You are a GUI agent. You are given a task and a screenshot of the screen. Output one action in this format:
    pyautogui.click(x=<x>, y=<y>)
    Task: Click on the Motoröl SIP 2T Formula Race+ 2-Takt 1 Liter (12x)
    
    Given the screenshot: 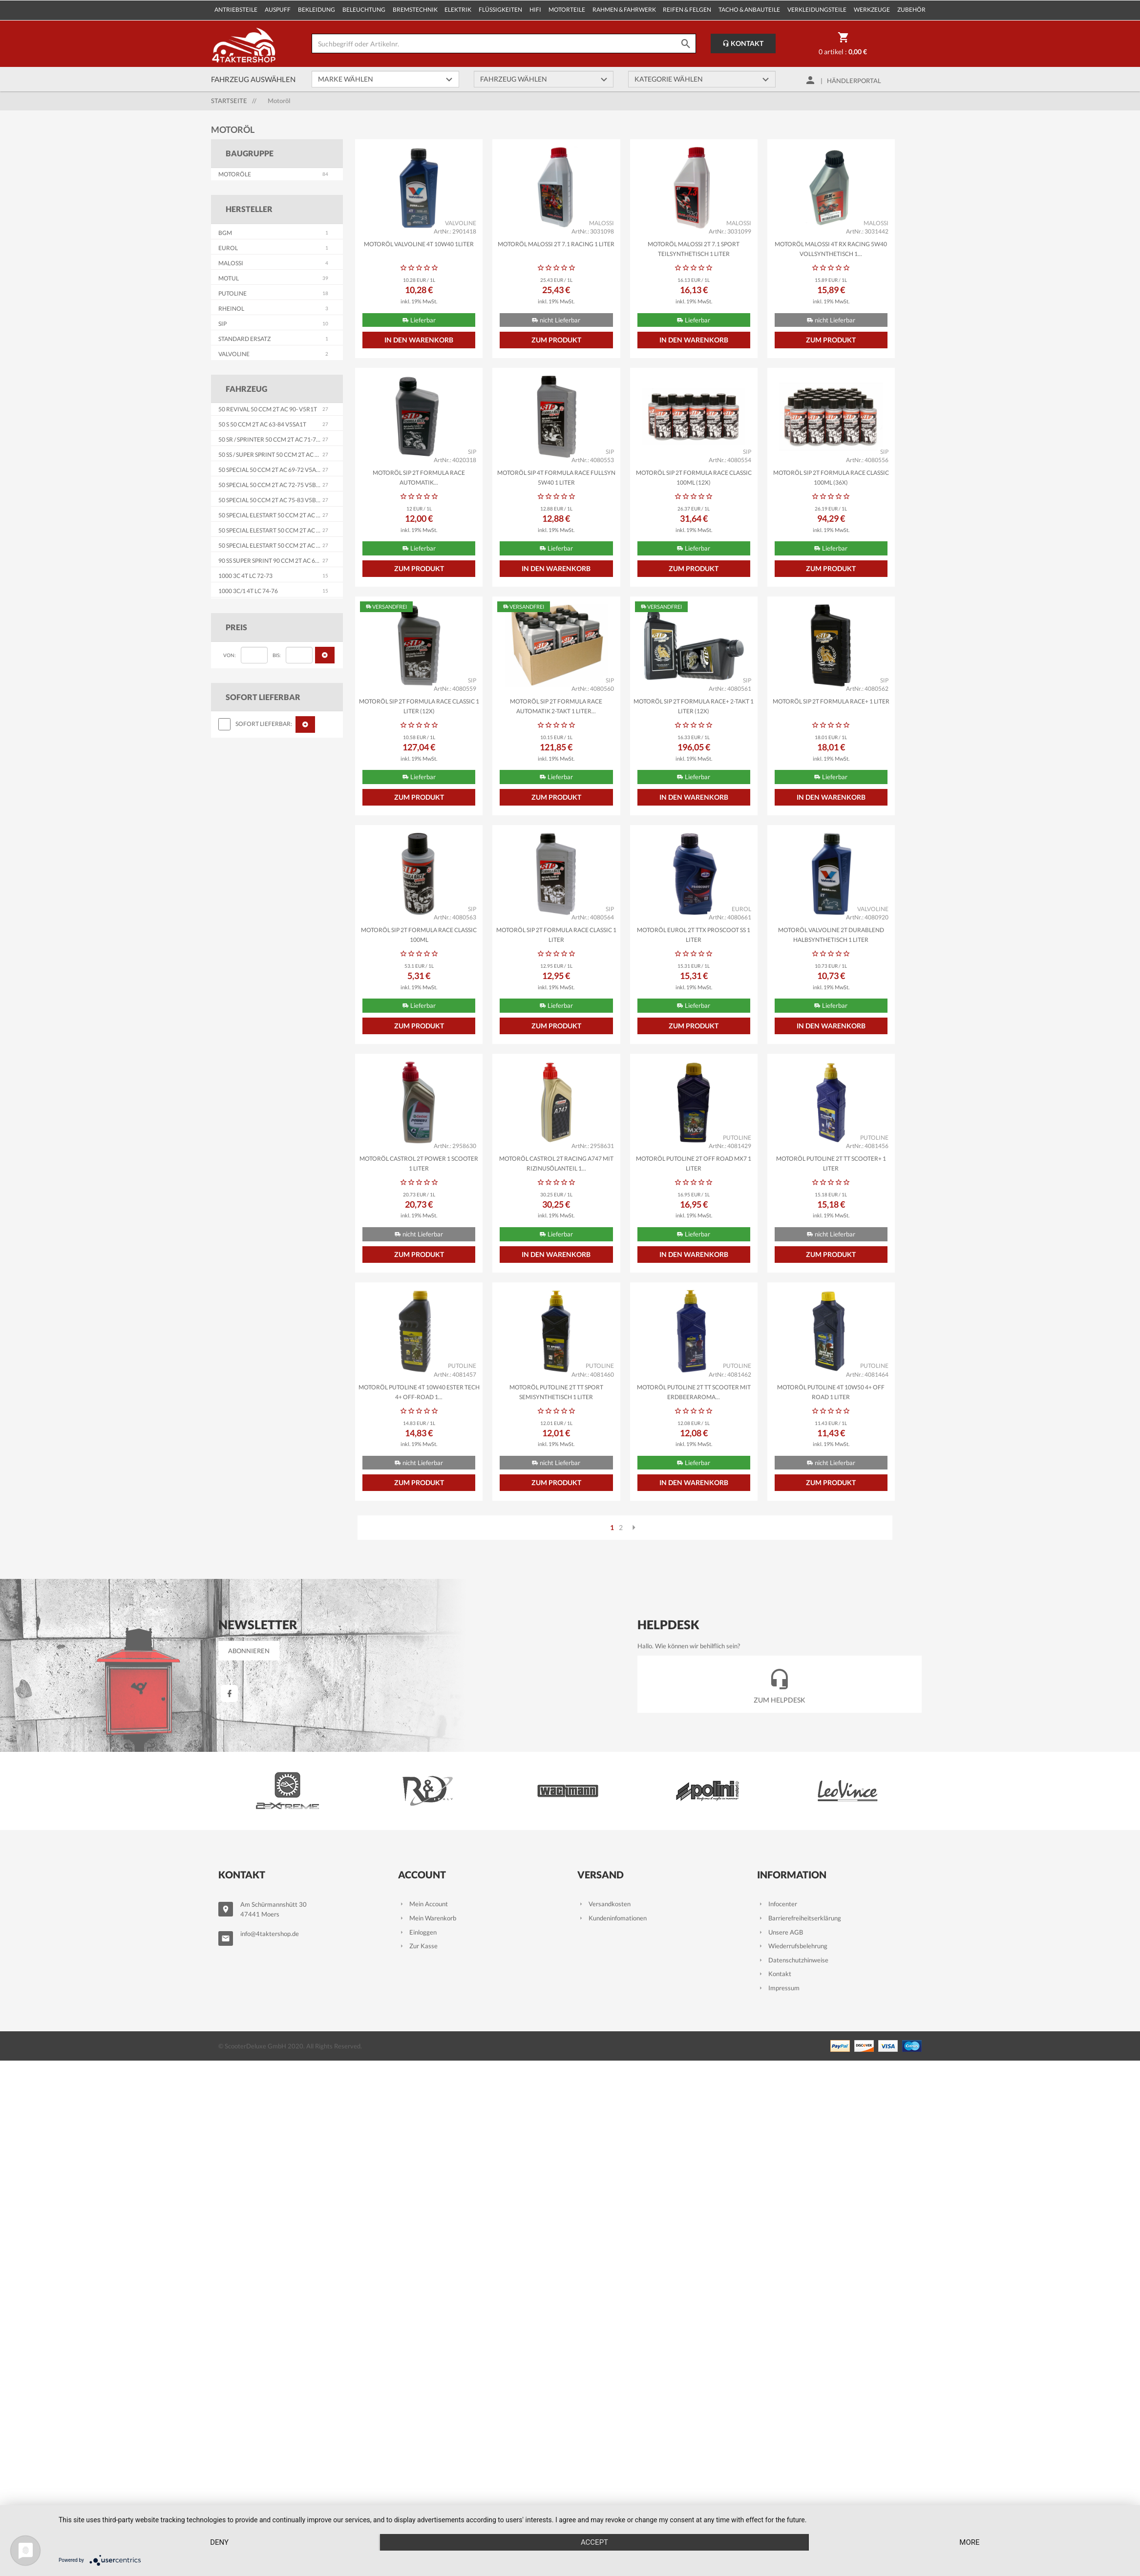 What is the action you would take?
    pyautogui.click(x=693, y=706)
    